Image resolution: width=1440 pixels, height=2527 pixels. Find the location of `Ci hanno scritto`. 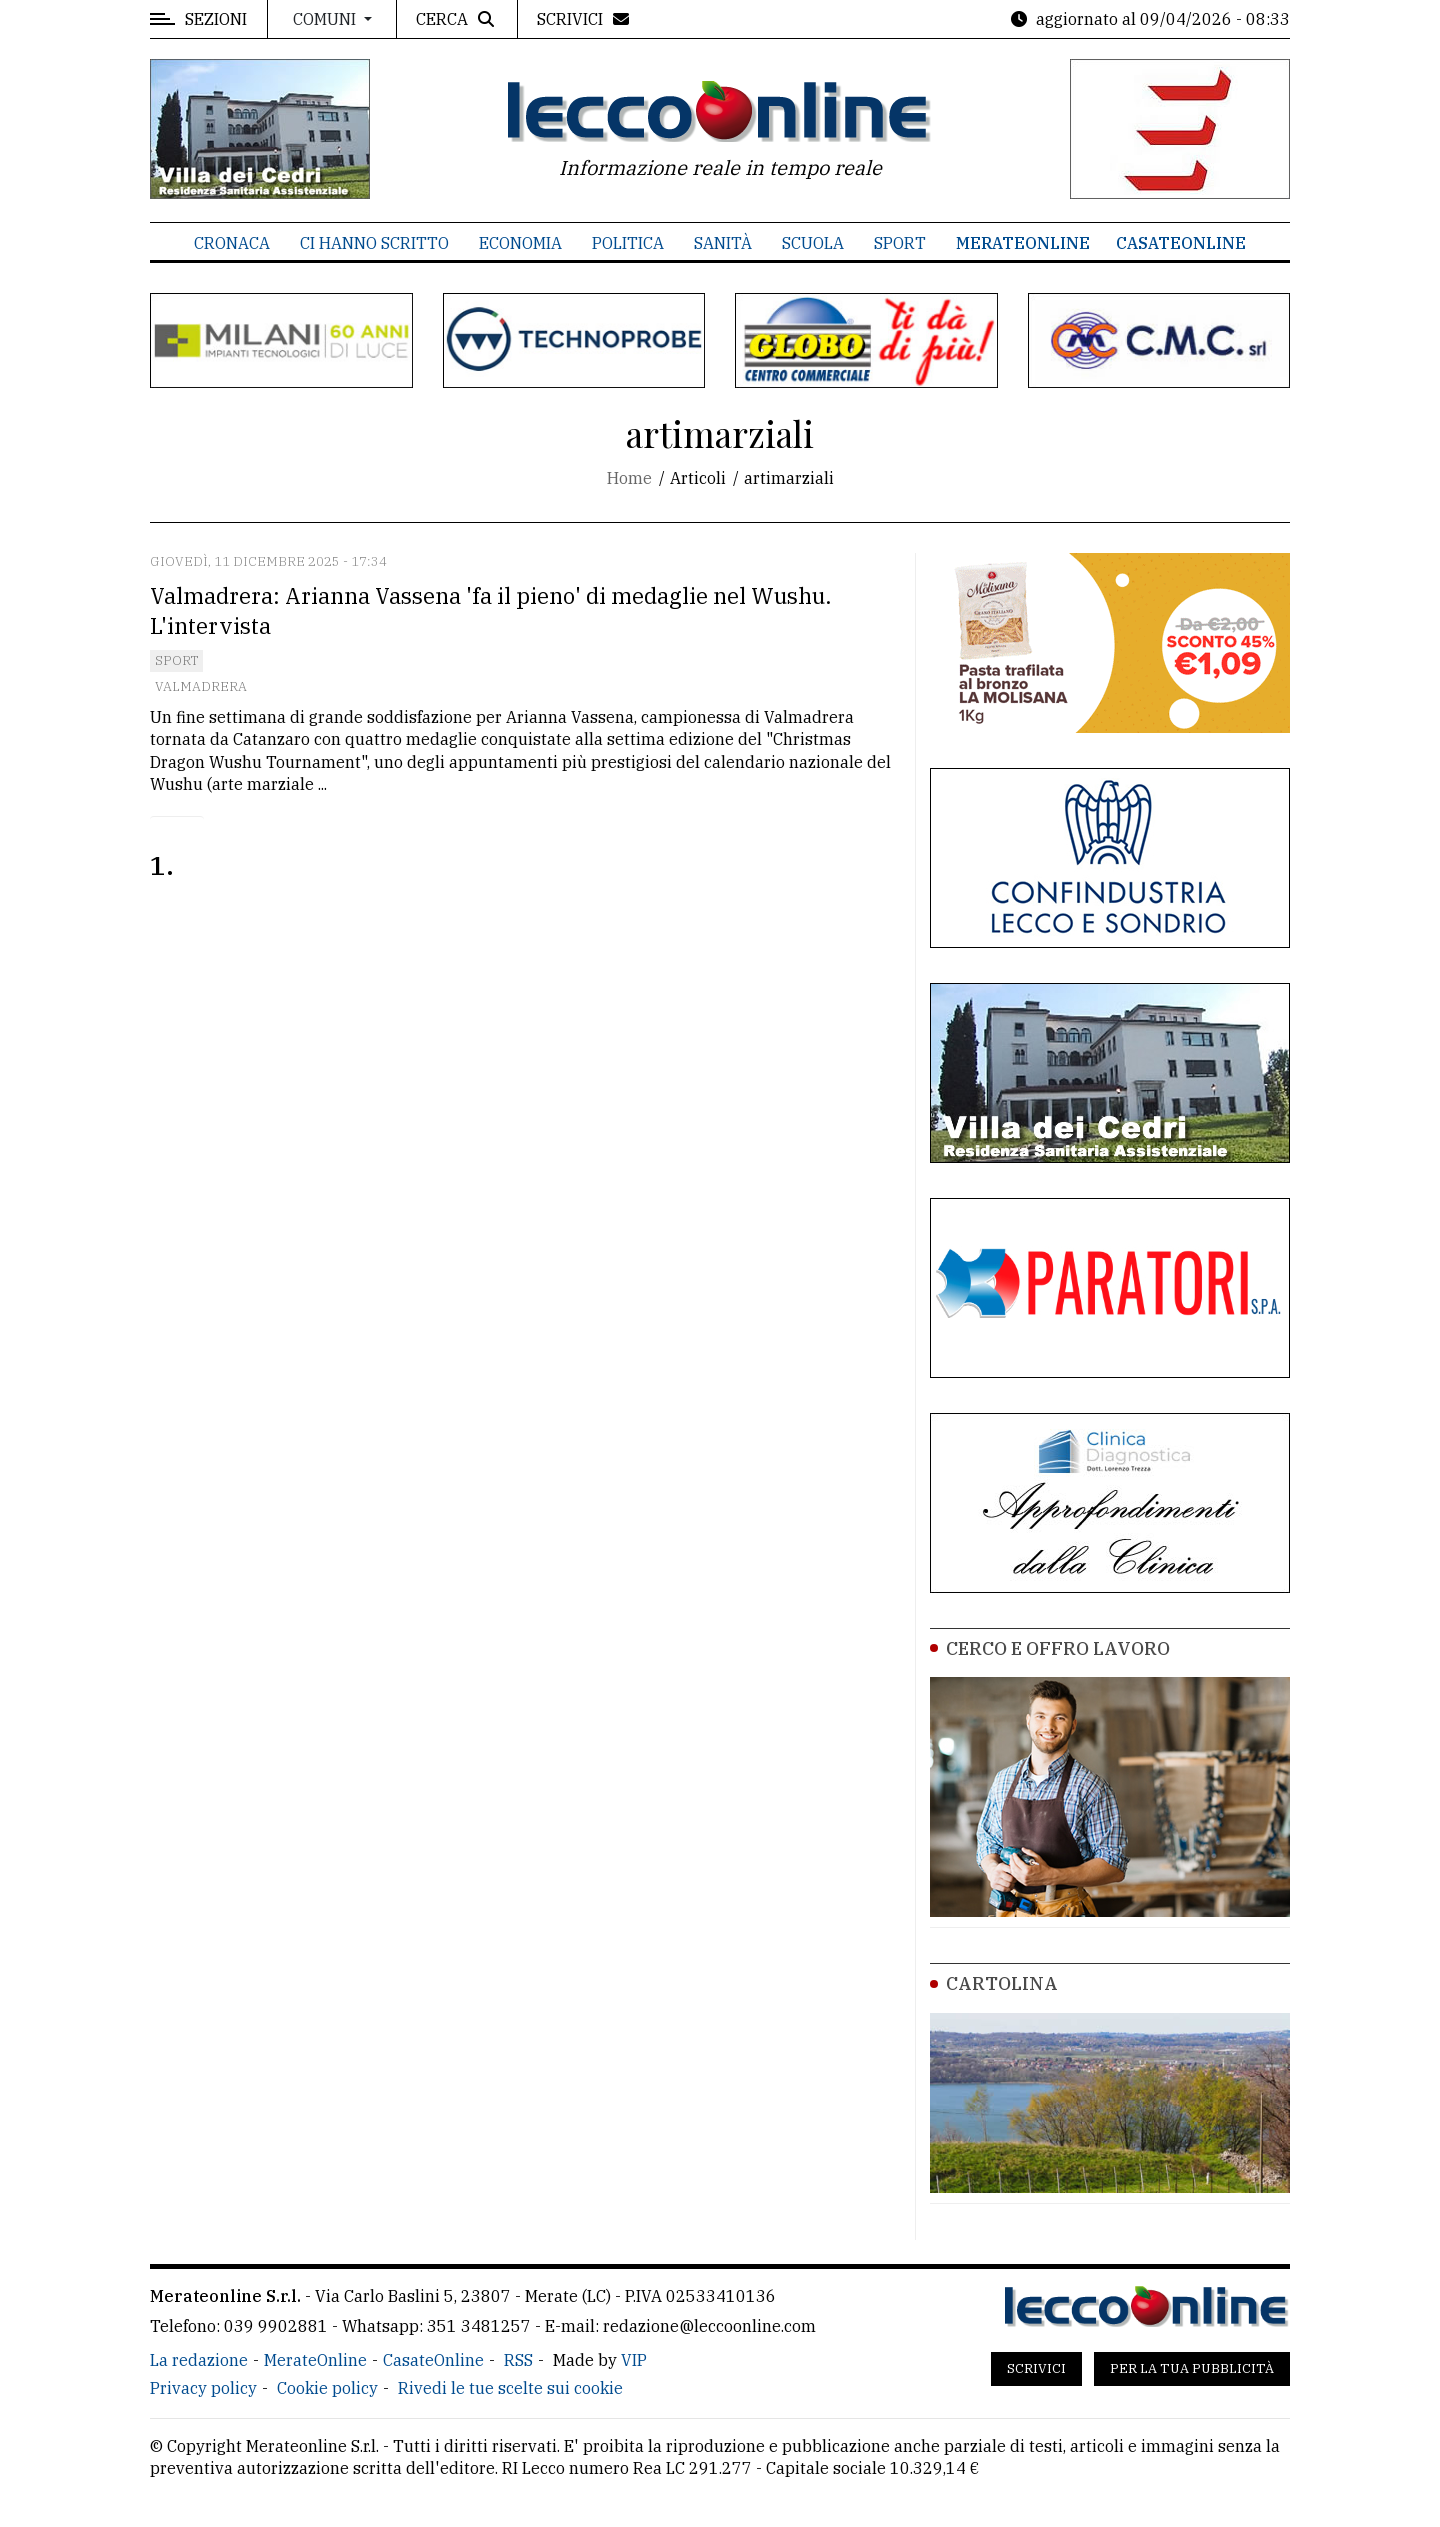

Ci hanno scritto is located at coordinates (374, 243).